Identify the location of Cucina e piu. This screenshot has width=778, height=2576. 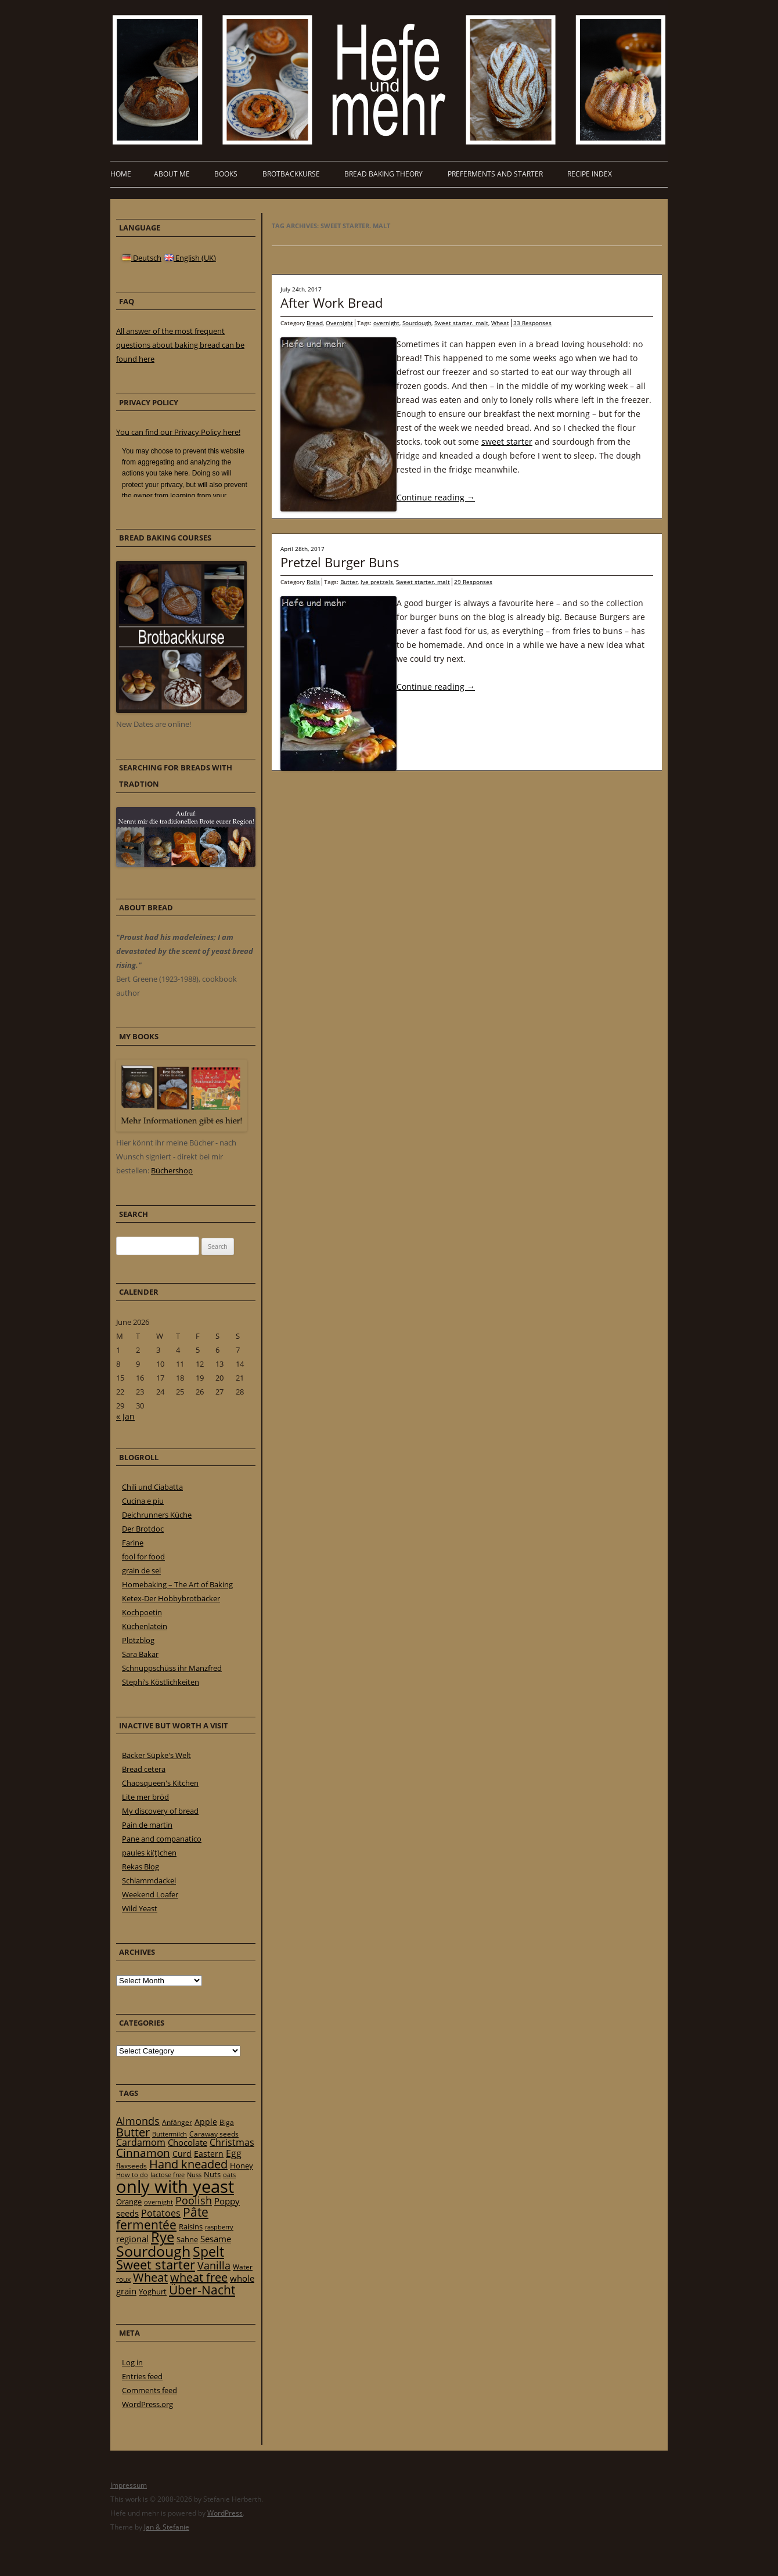
(143, 1501).